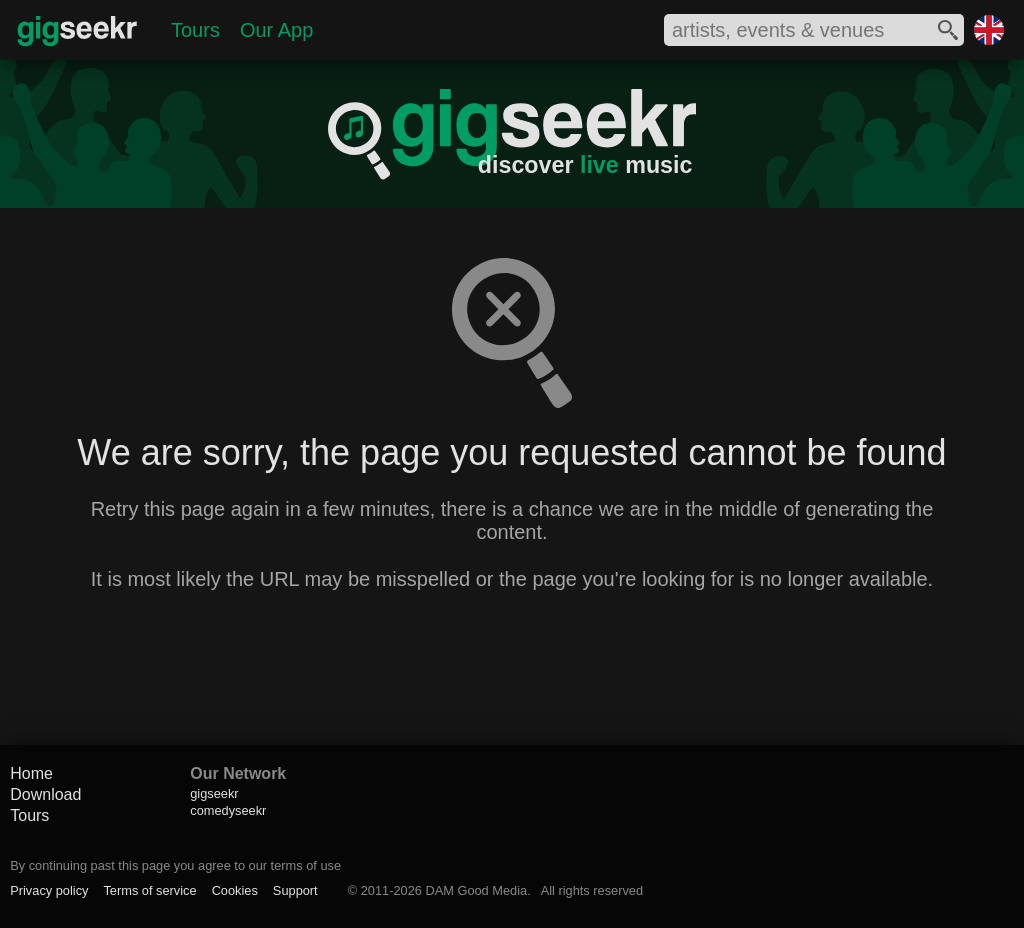 This screenshot has width=1024, height=928. What do you see at coordinates (49, 890) in the screenshot?
I see `Privacy policy` at bounding box center [49, 890].